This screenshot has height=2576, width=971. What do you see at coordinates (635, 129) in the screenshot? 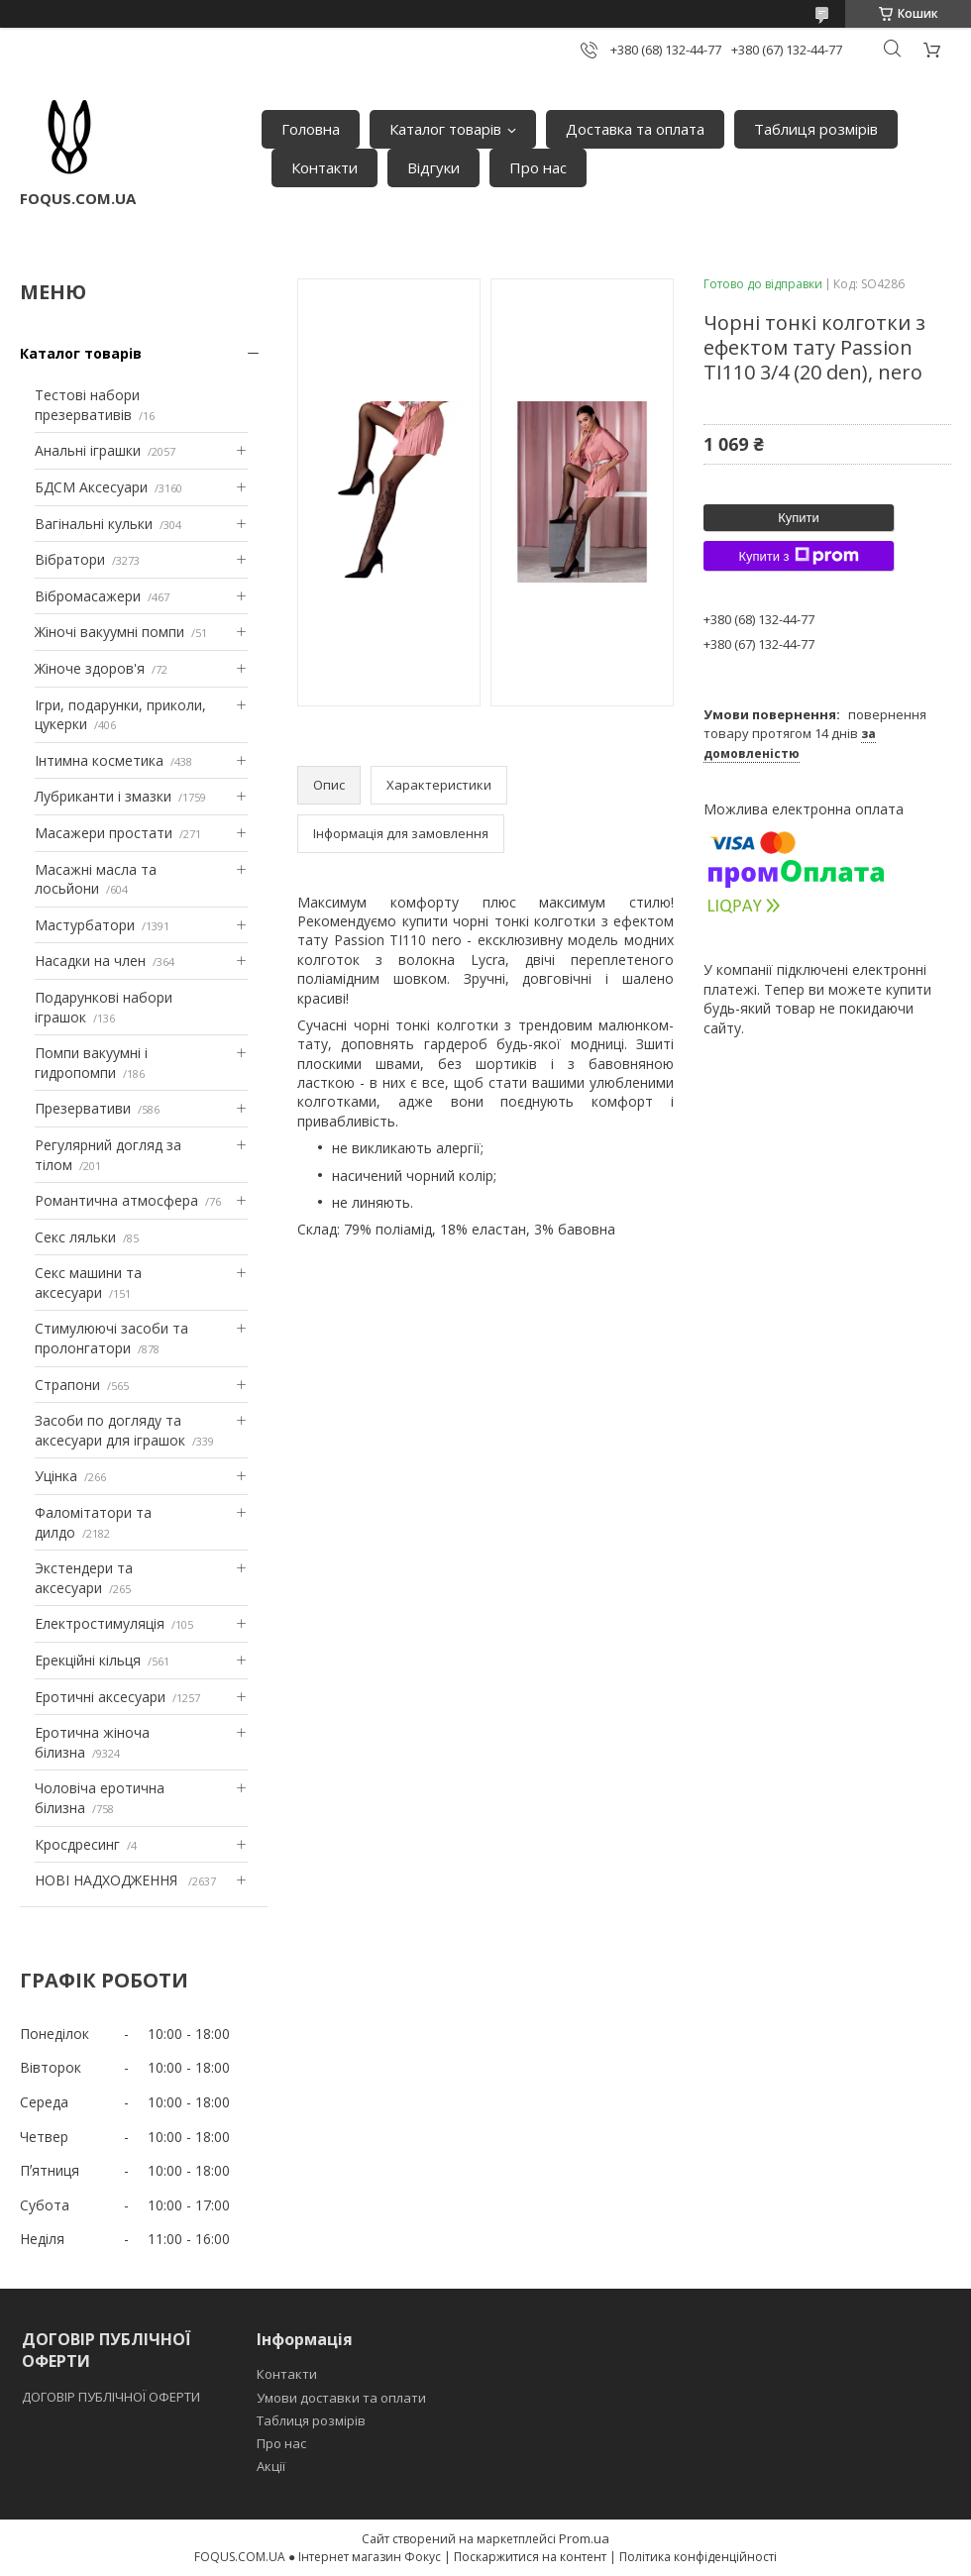
I see `Доставка та оплата` at bounding box center [635, 129].